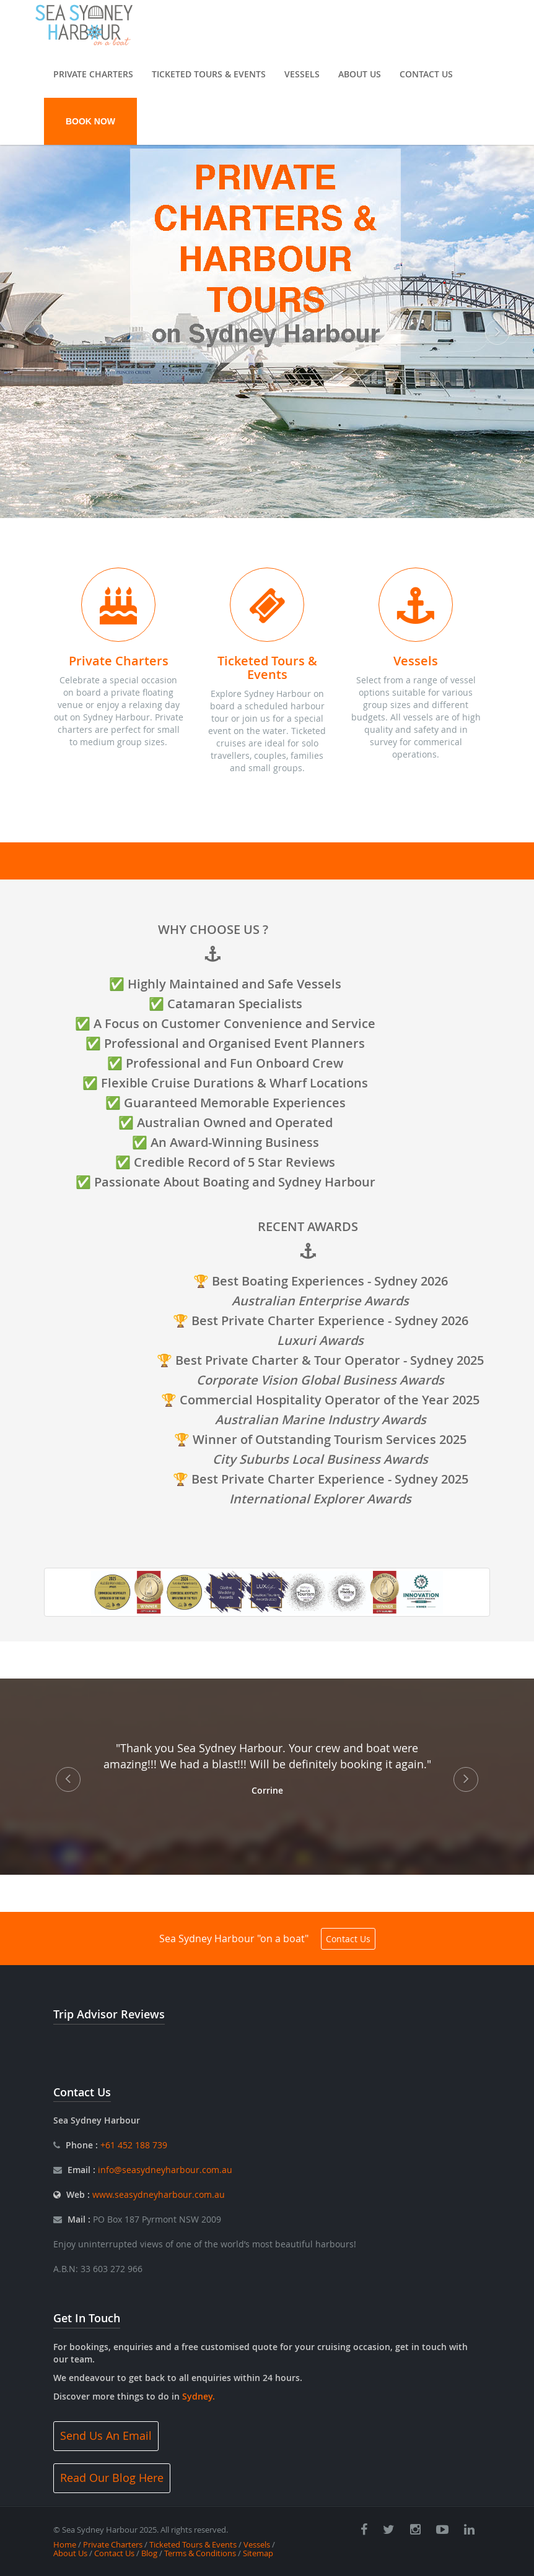  I want to click on Ticketed Tours & Events, so click(209, 74).